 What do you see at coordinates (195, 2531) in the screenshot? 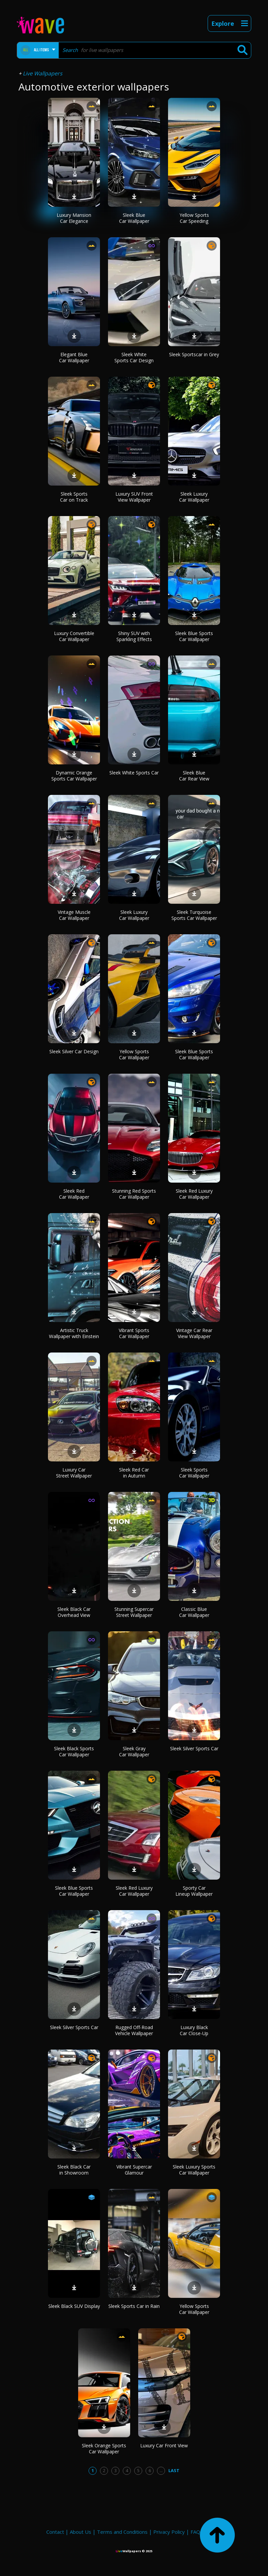
I see `FAQ` at bounding box center [195, 2531].